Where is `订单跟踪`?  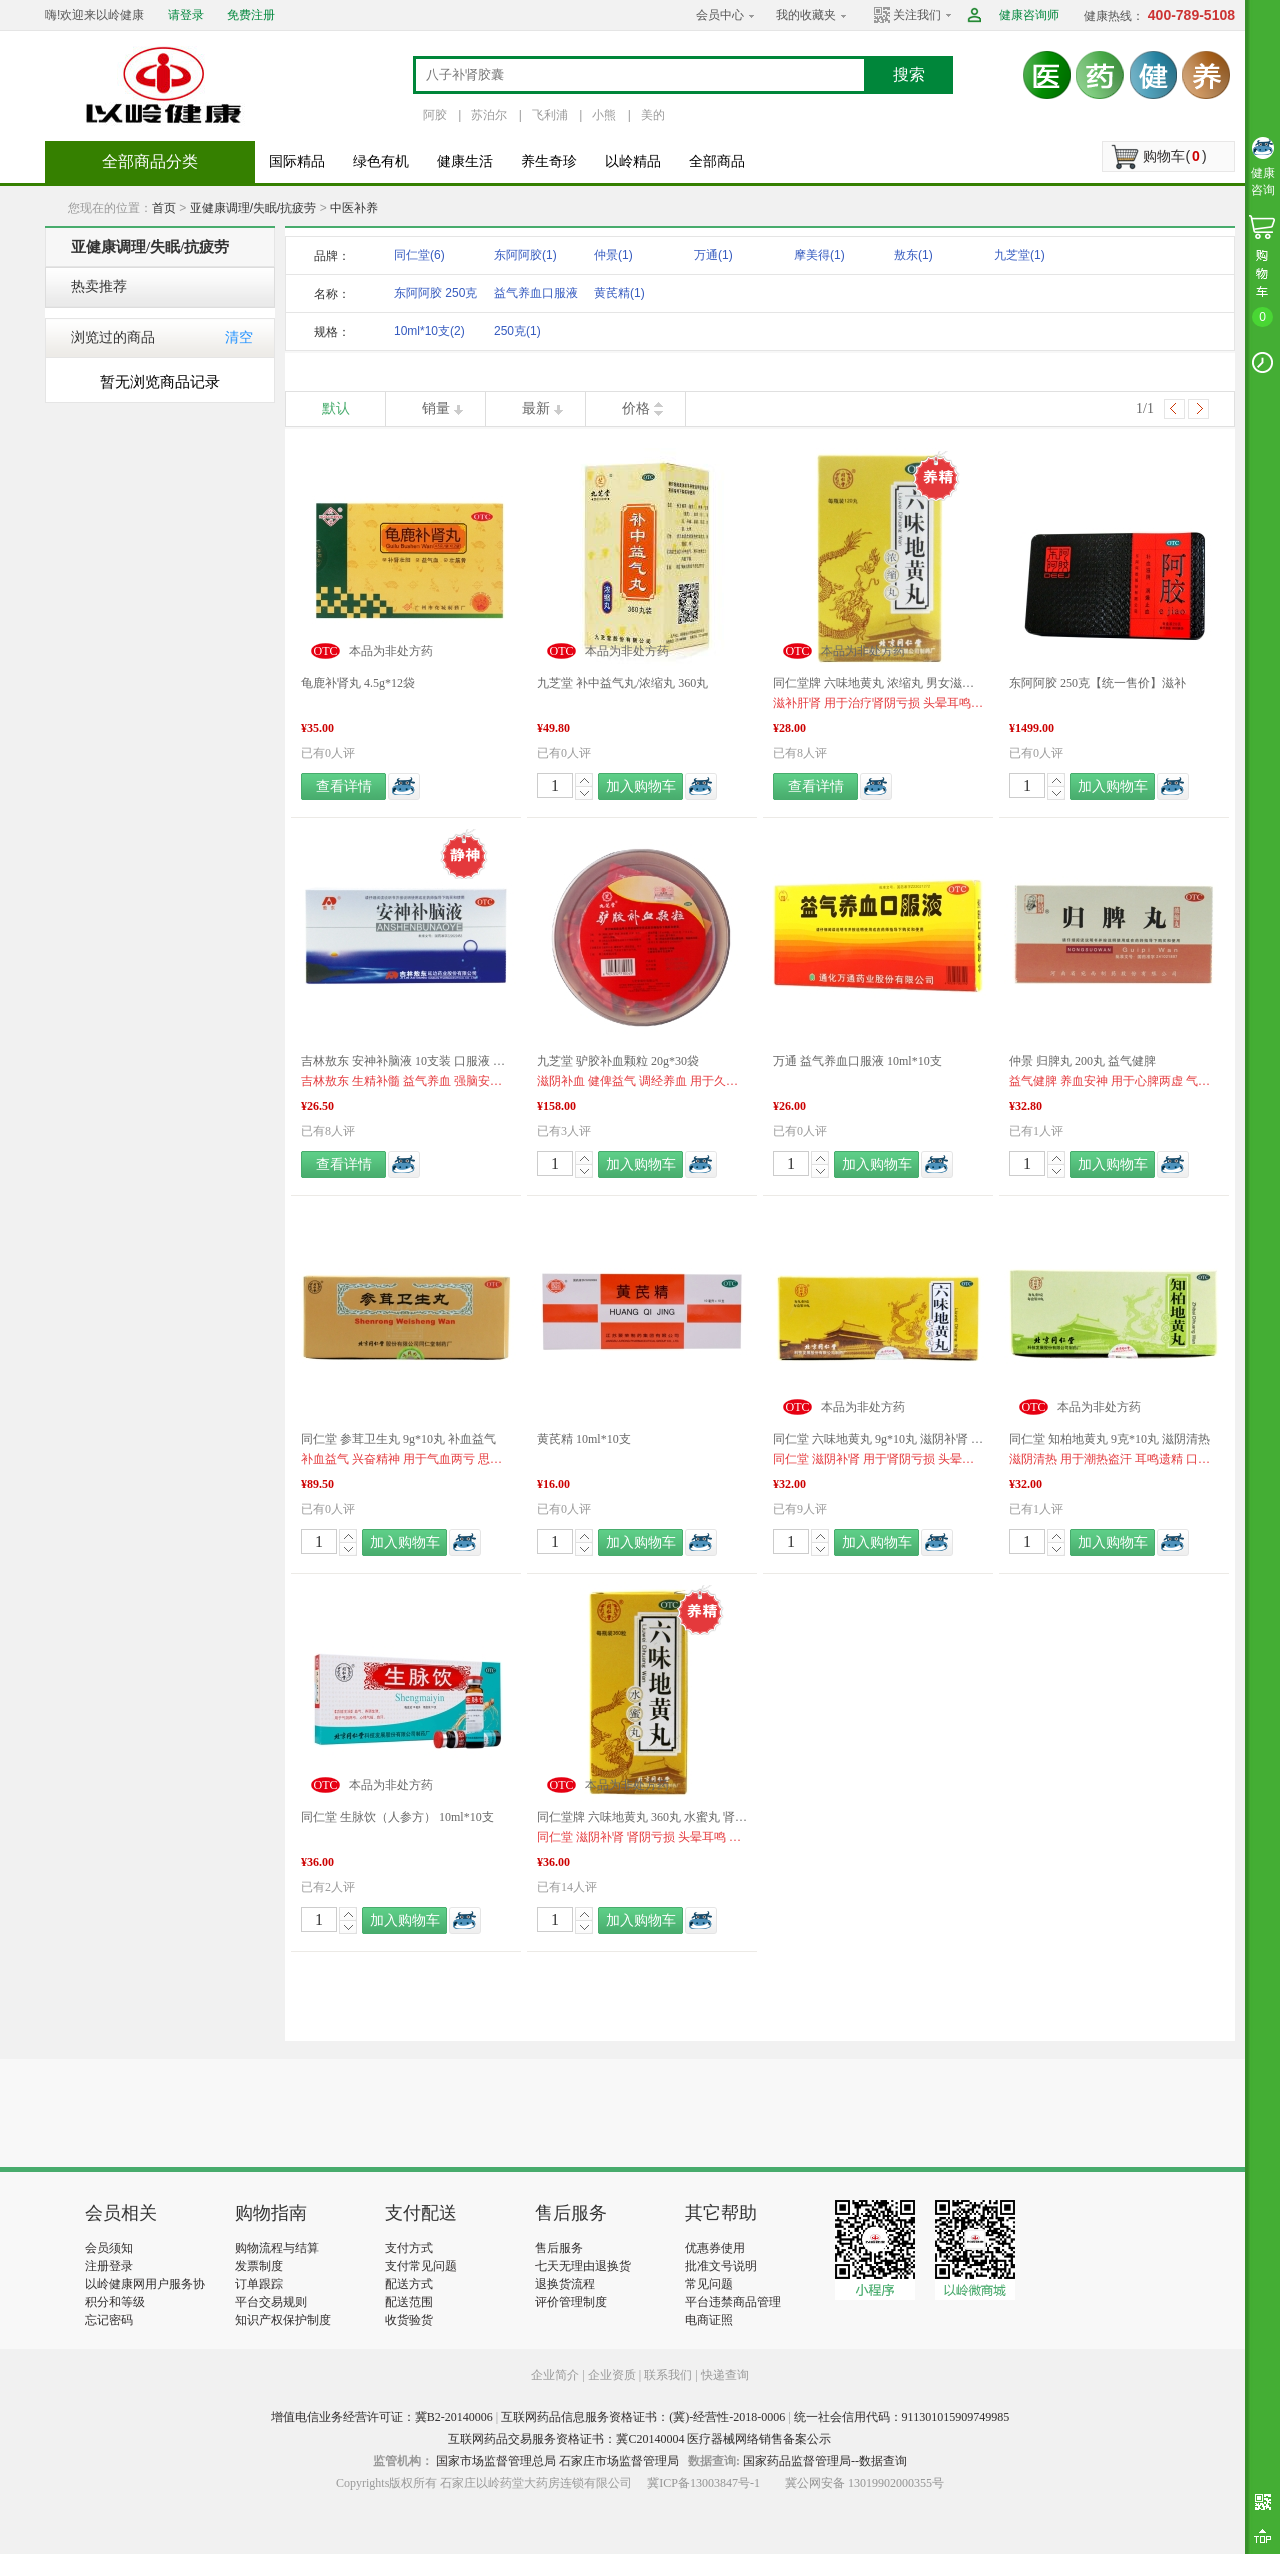 订单跟踪 is located at coordinates (259, 2284).